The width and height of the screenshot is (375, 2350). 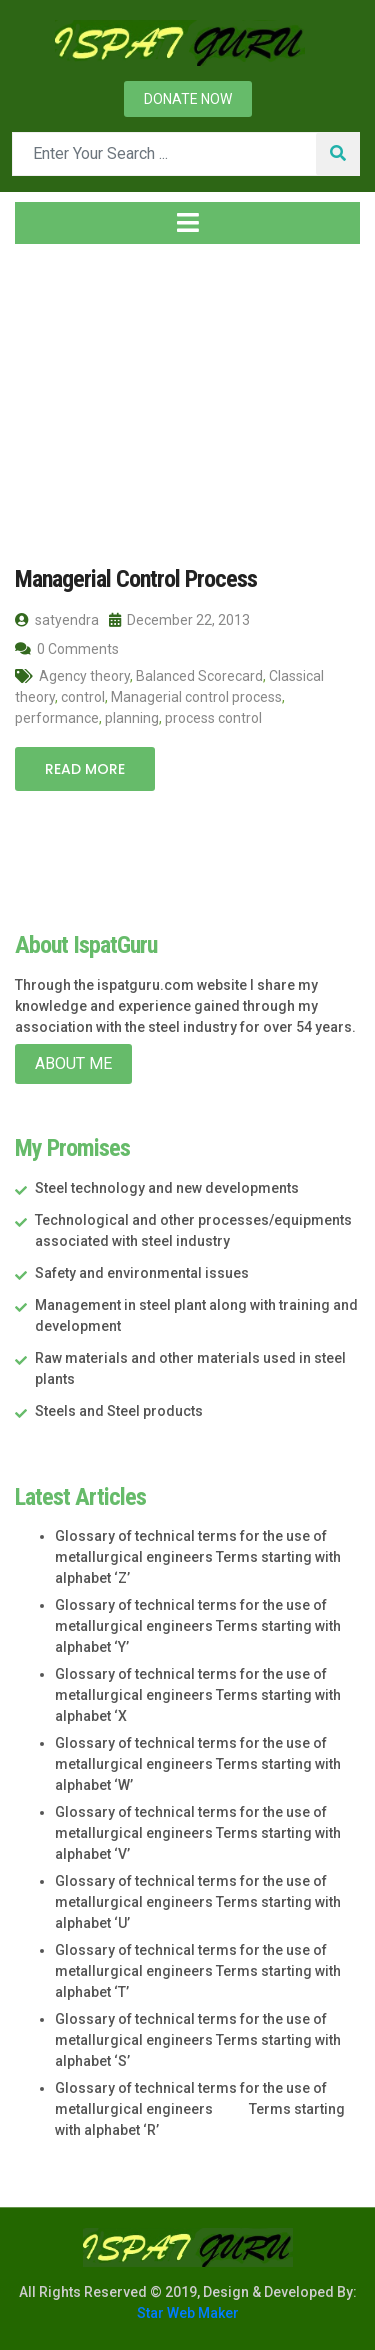 What do you see at coordinates (67, 649) in the screenshot?
I see `0 Comments` at bounding box center [67, 649].